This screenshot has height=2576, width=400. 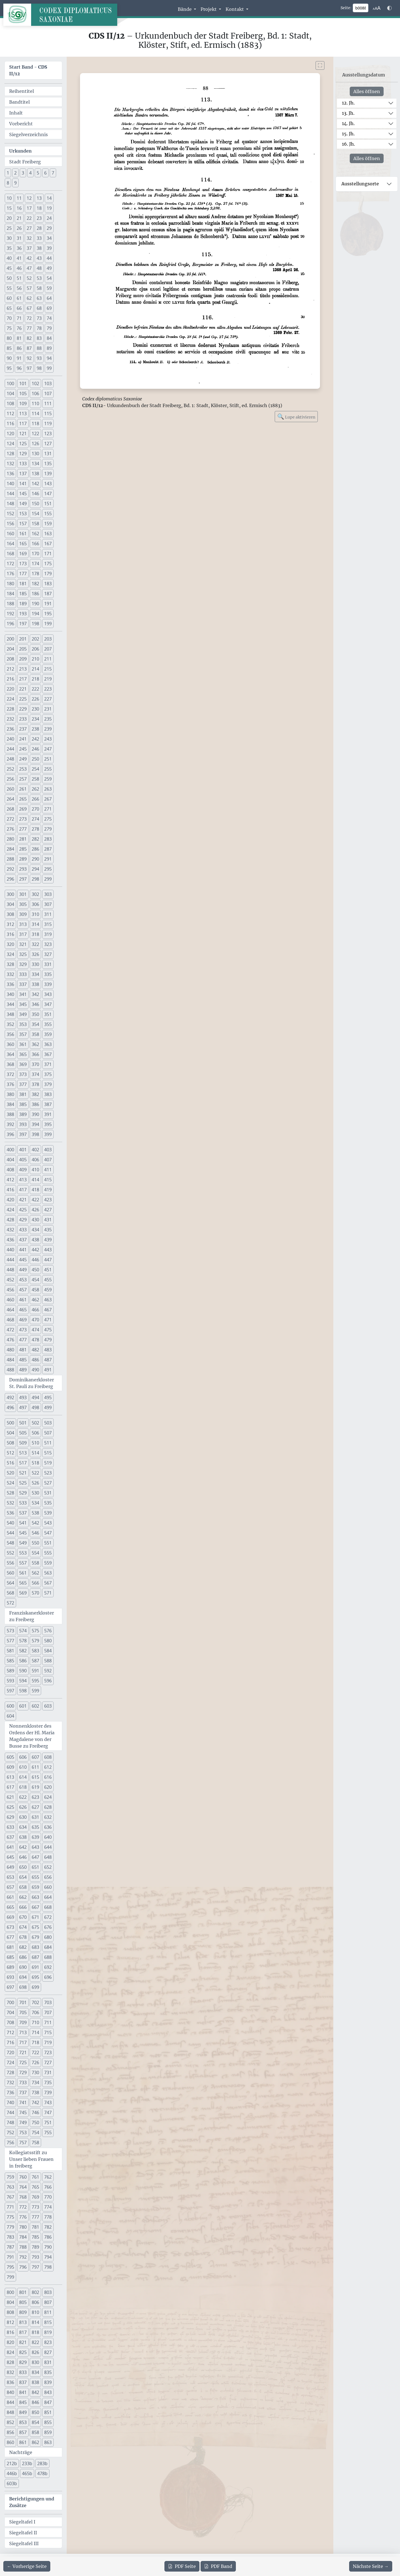 I want to click on 246 [button], so click(x=35, y=749).